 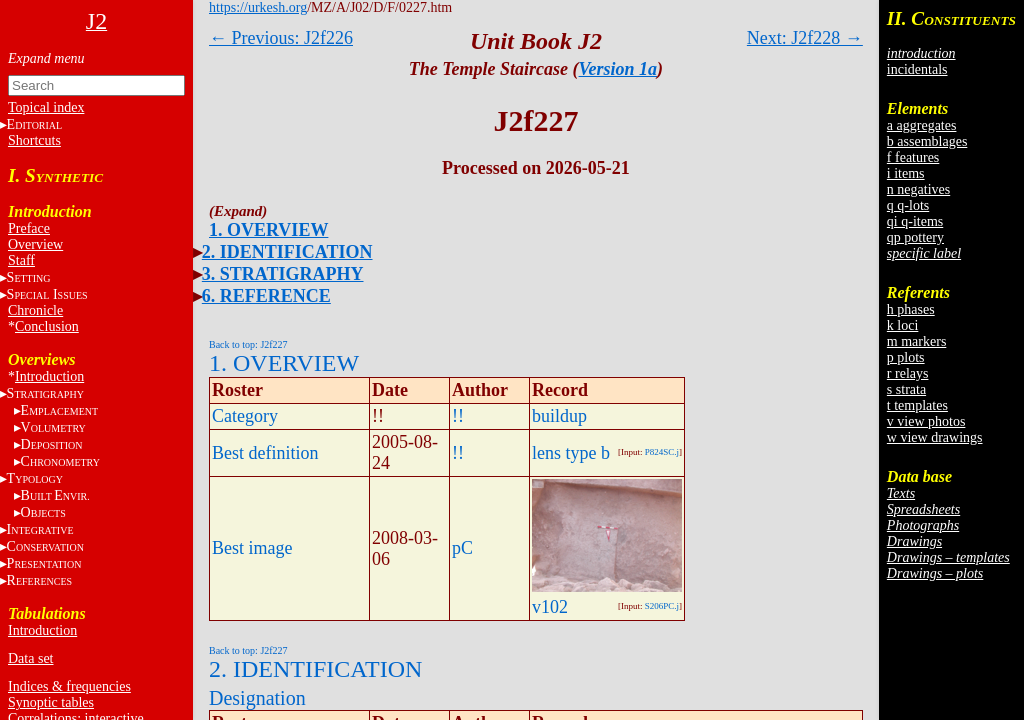 What do you see at coordinates (283, 274) in the screenshot?
I see `3. STRATIGRAPHY` at bounding box center [283, 274].